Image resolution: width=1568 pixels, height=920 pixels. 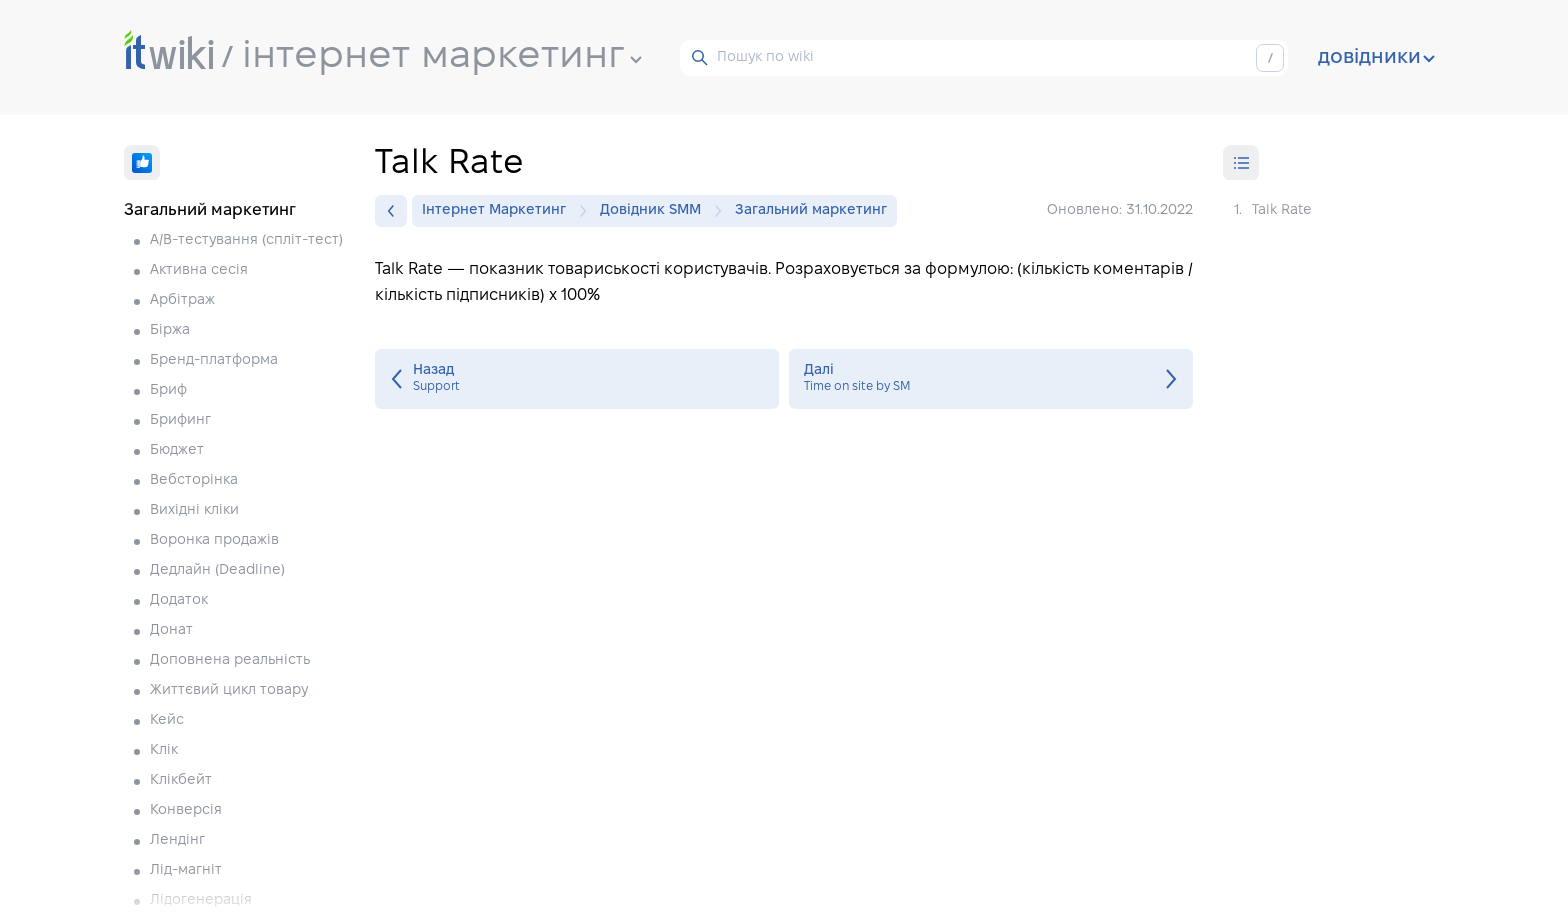 I want to click on Вихідні кліки, so click(x=194, y=510).